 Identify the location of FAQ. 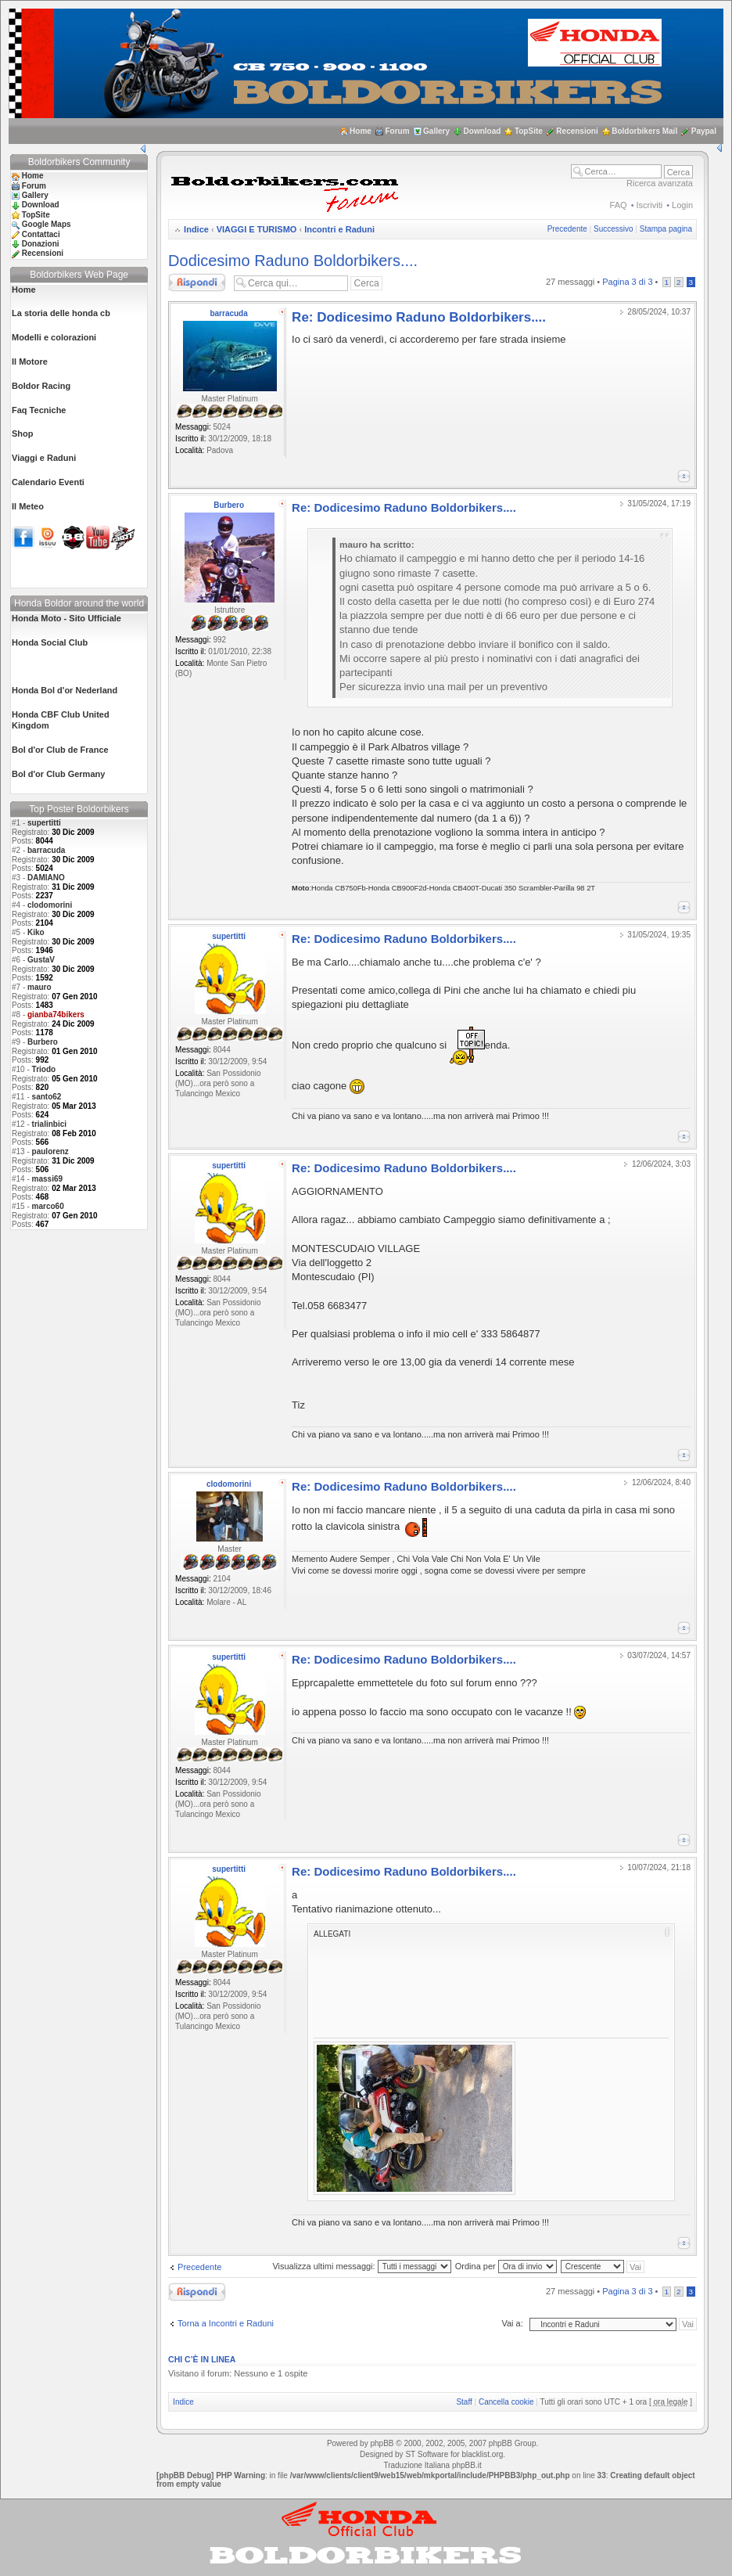
(618, 205).